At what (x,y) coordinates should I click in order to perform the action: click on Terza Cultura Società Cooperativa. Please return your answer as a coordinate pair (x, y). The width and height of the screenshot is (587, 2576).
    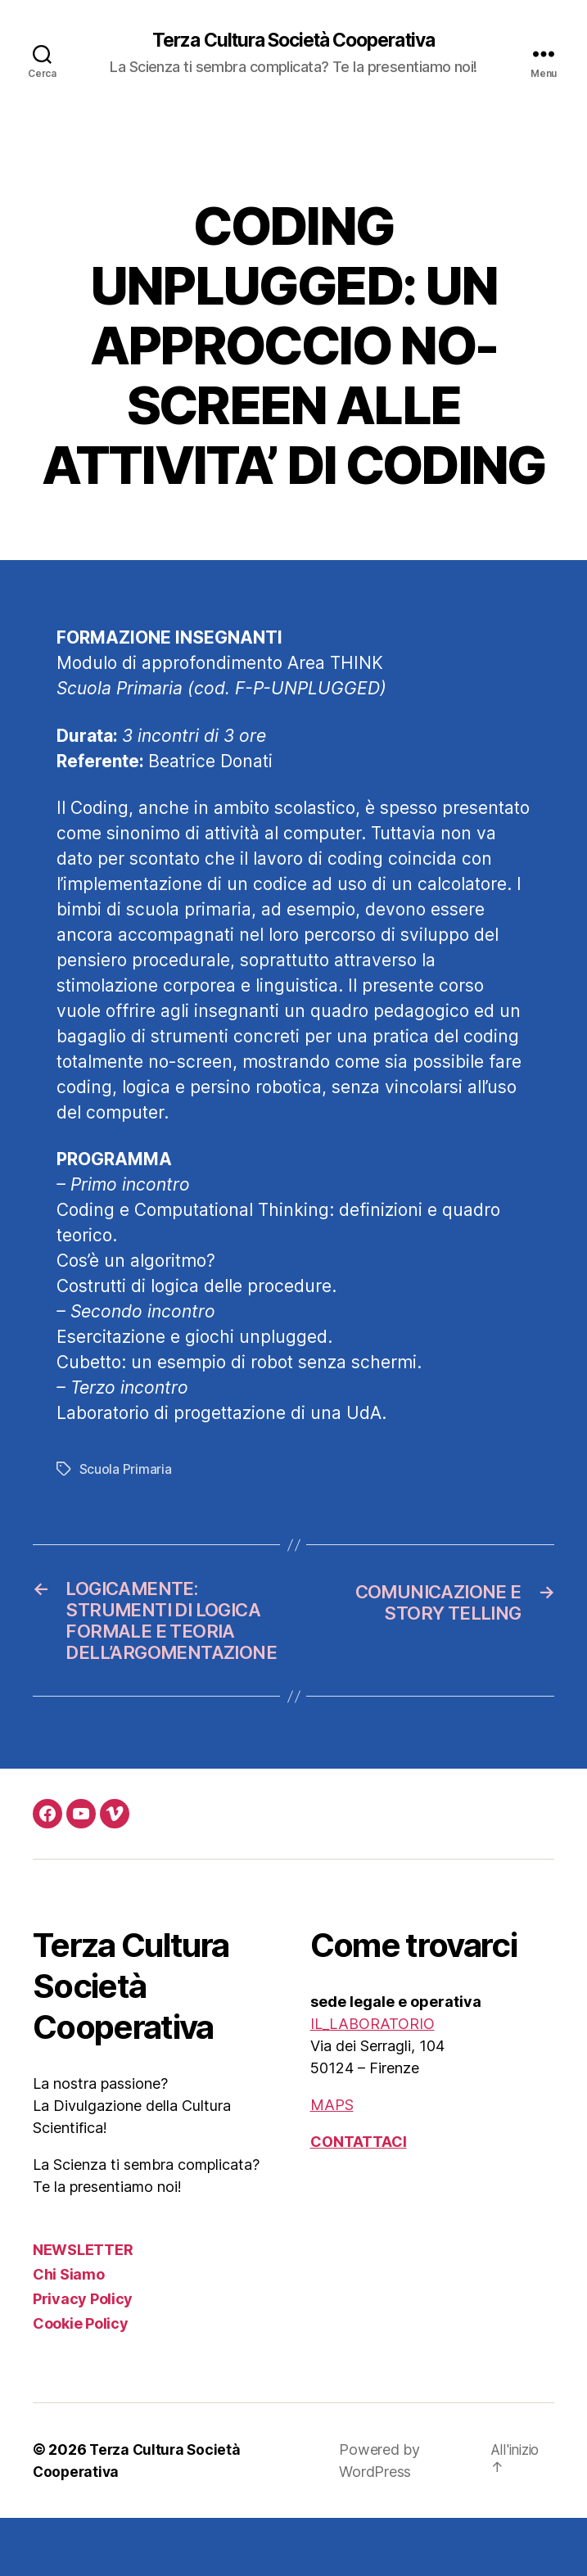
    Looking at the image, I should click on (293, 41).